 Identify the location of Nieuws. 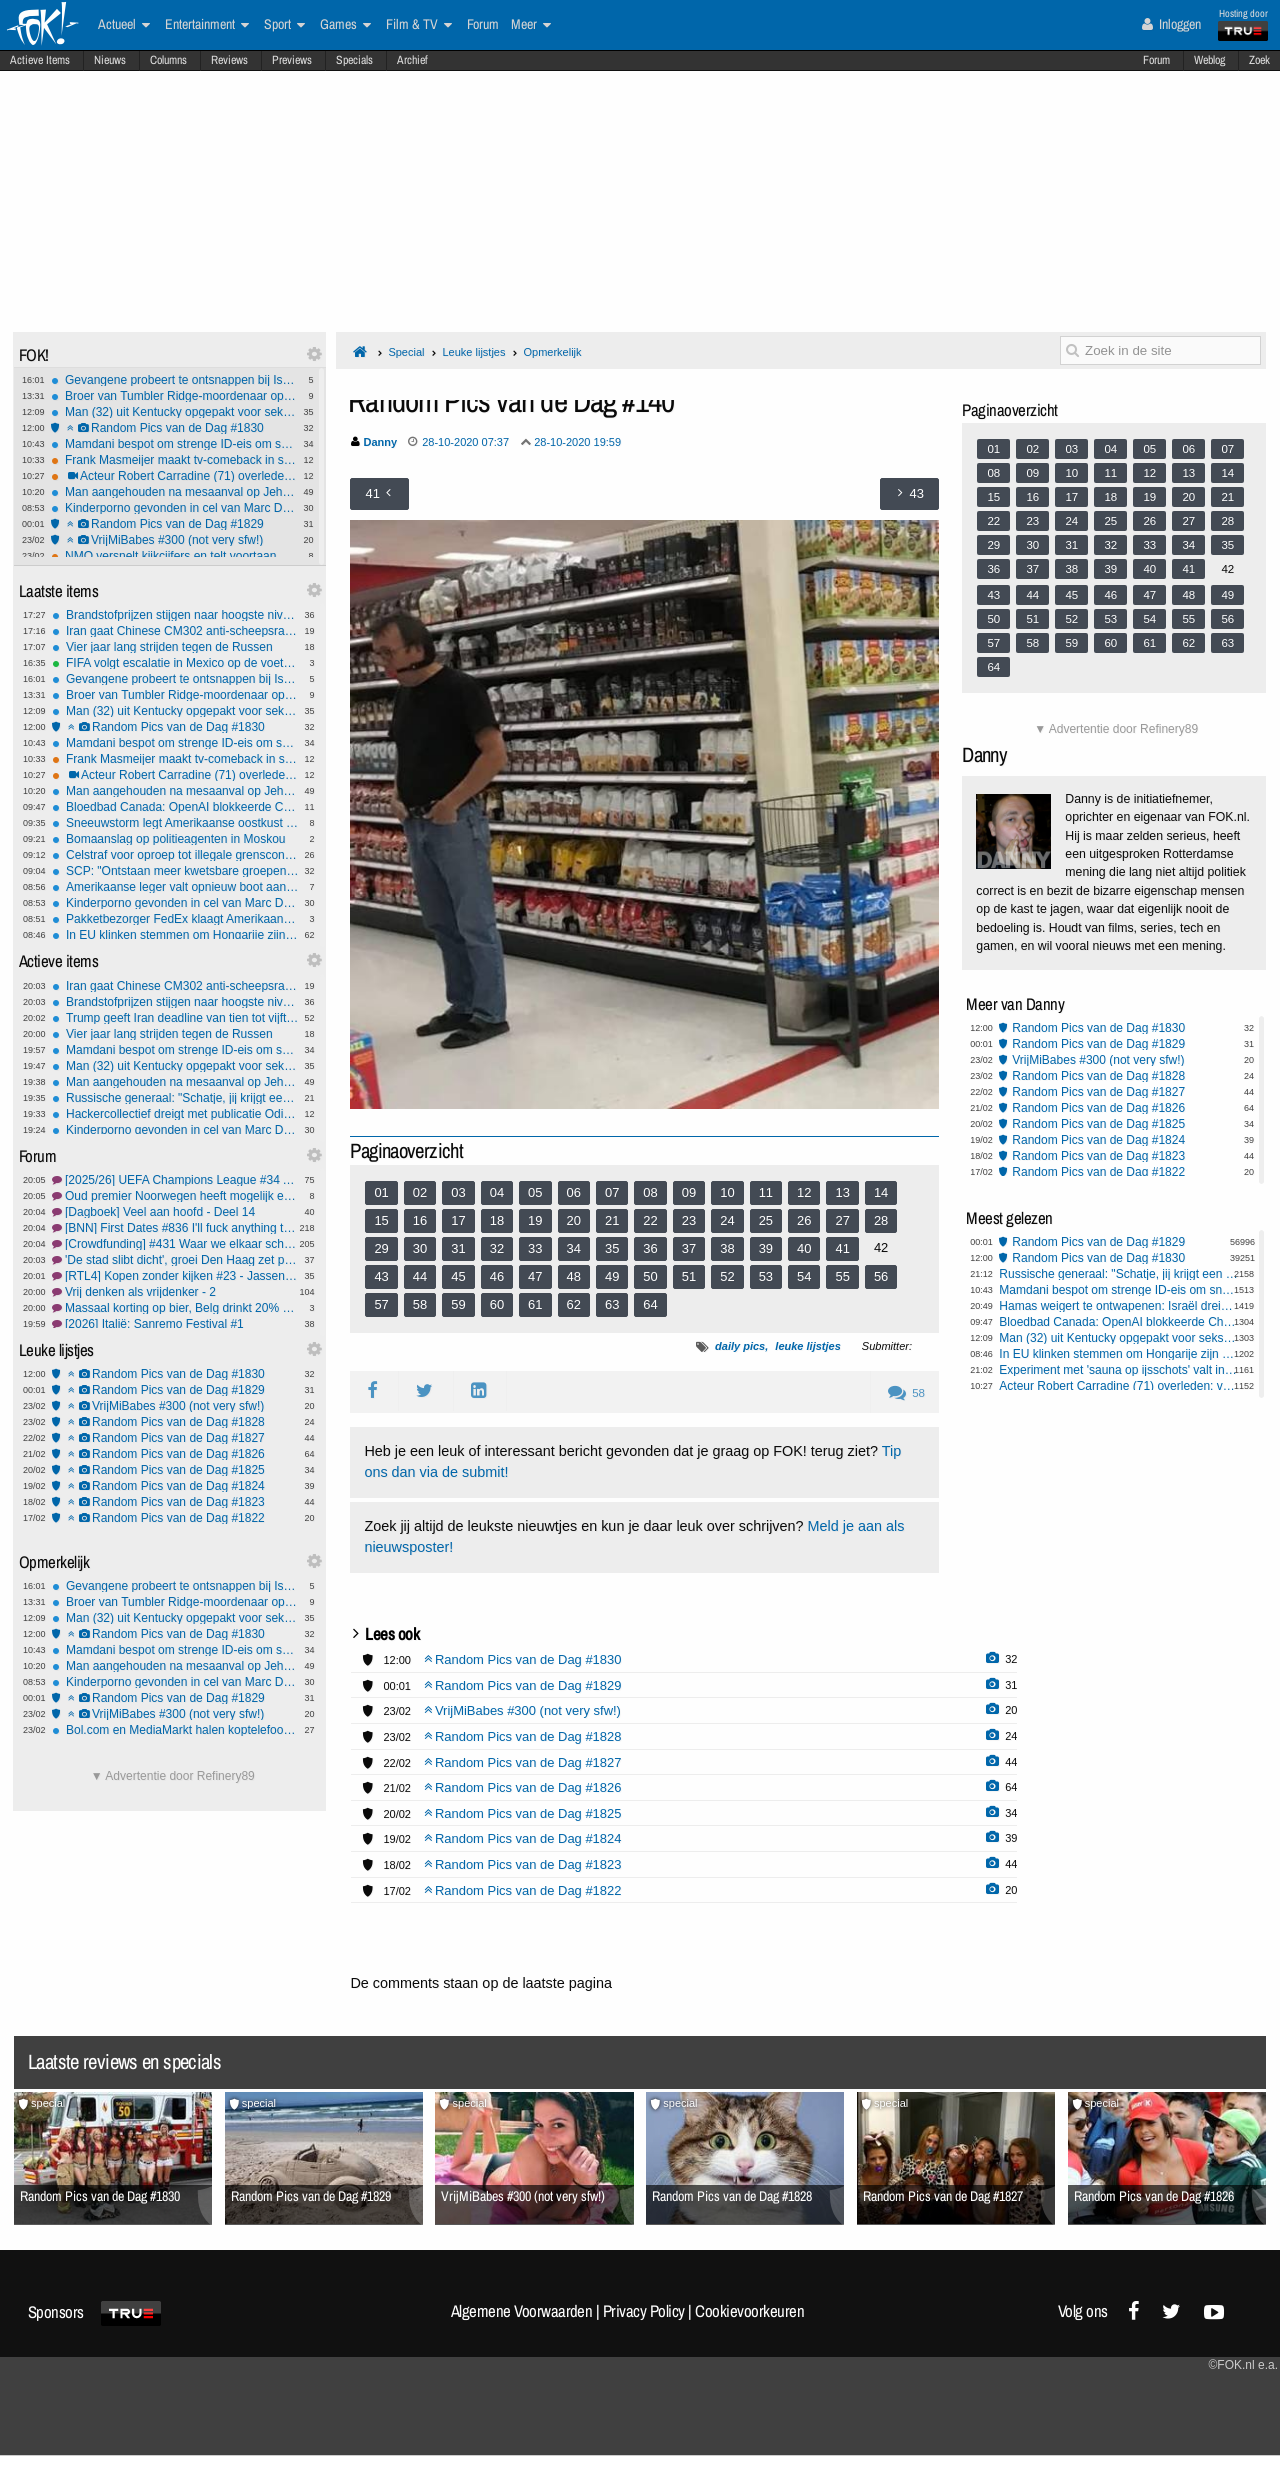
(110, 60).